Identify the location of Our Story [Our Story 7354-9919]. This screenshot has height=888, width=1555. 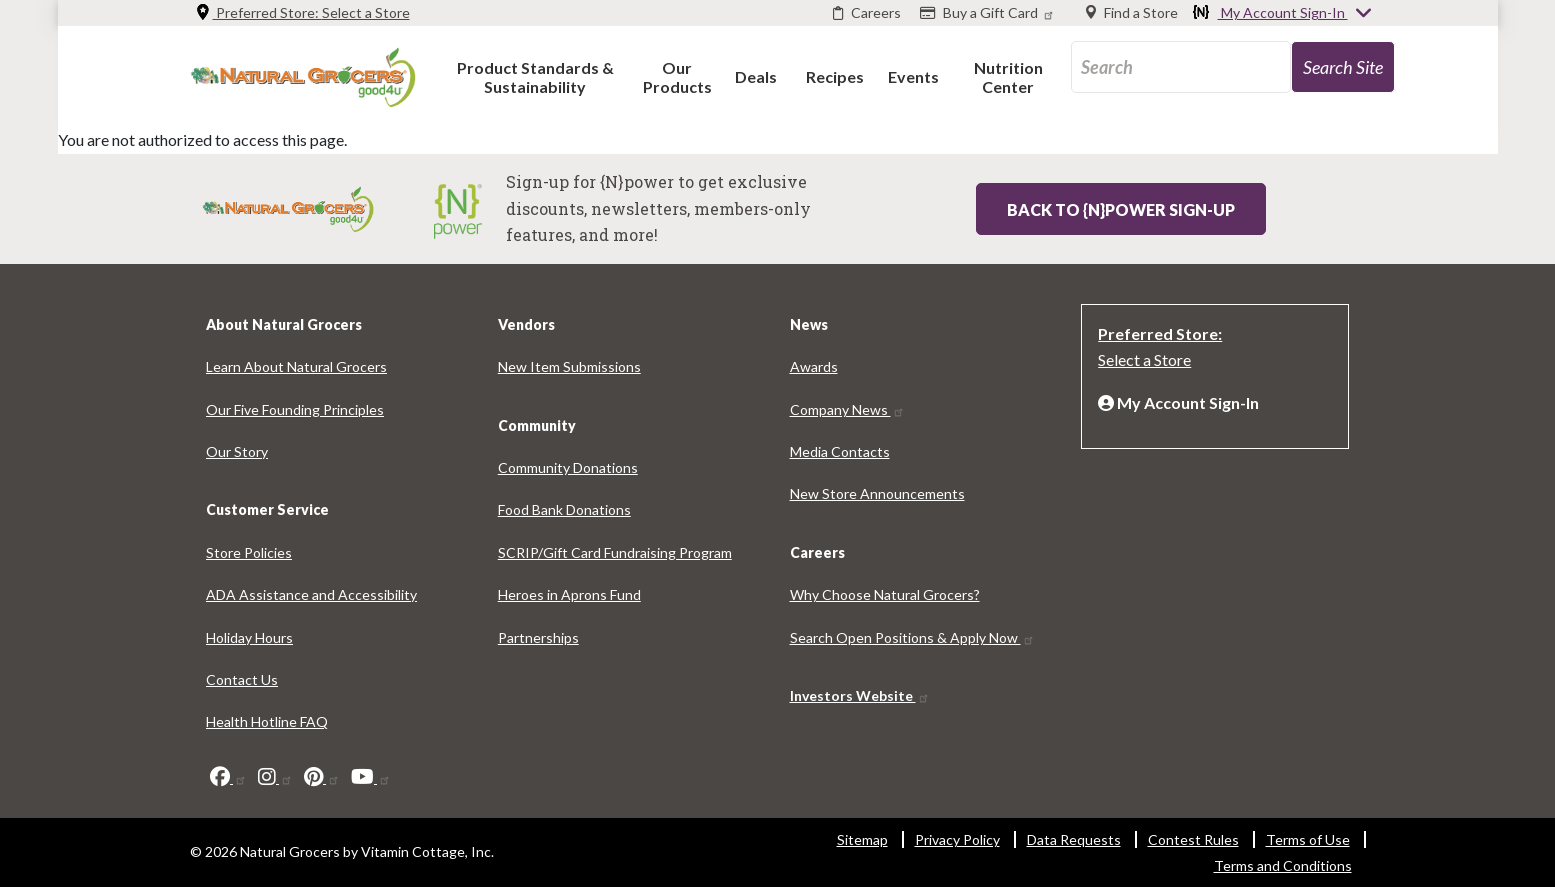
(237, 451).